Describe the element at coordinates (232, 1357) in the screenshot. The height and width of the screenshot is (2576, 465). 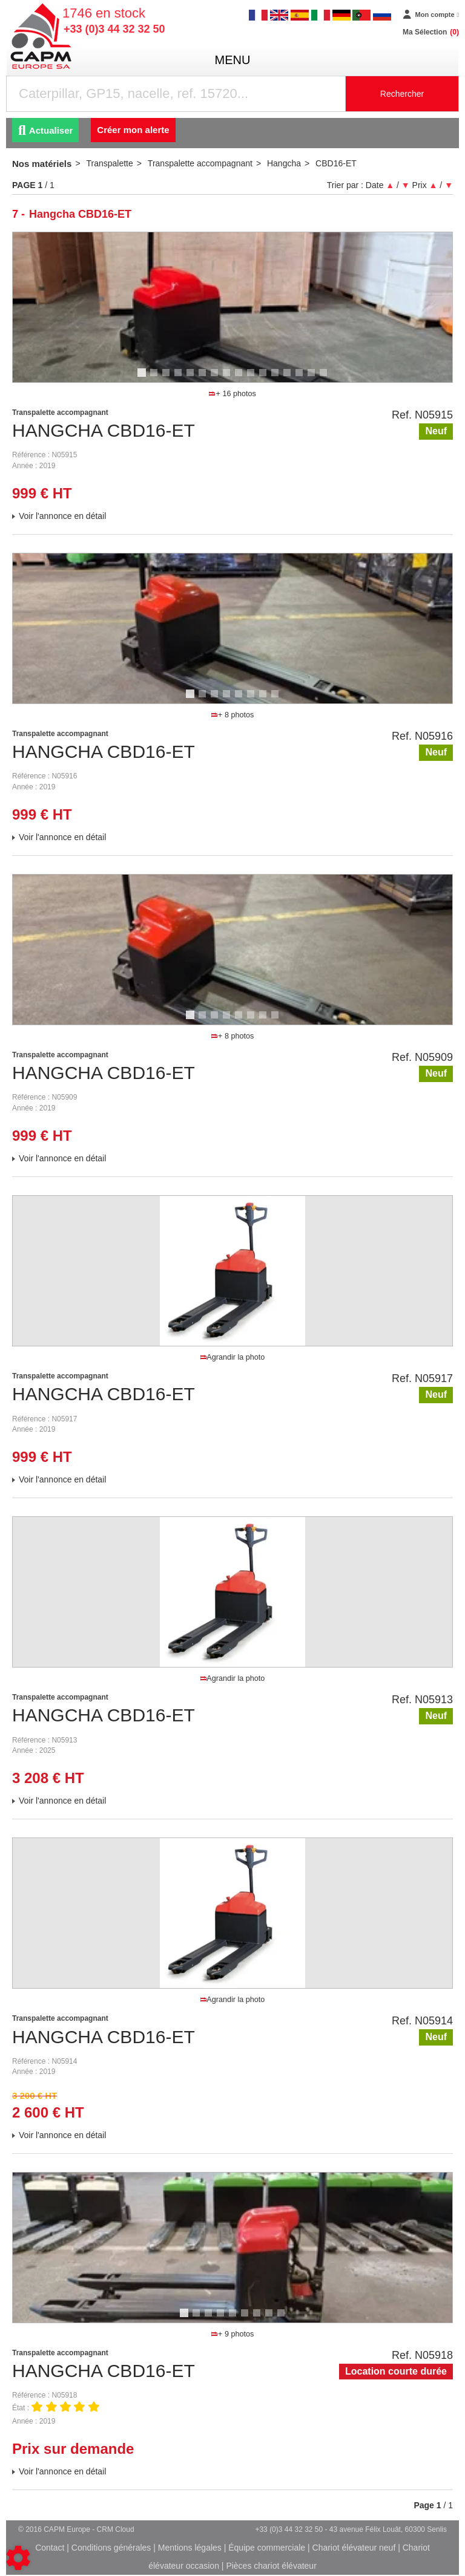
I see `Agrandir la photo` at that location.